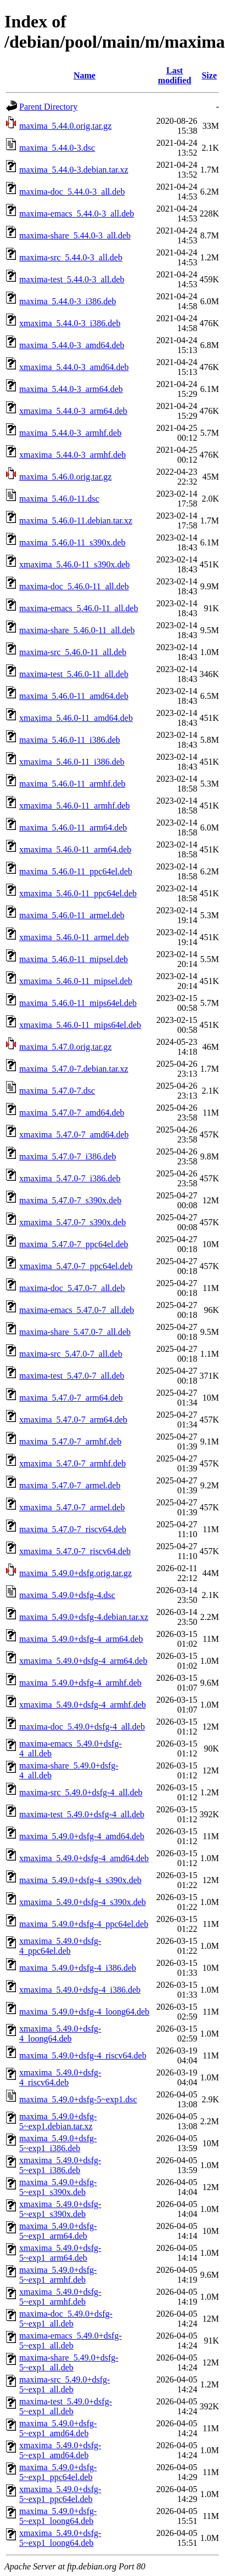  I want to click on maxima-doc_5.44.0-3_all.deb, so click(72, 191).